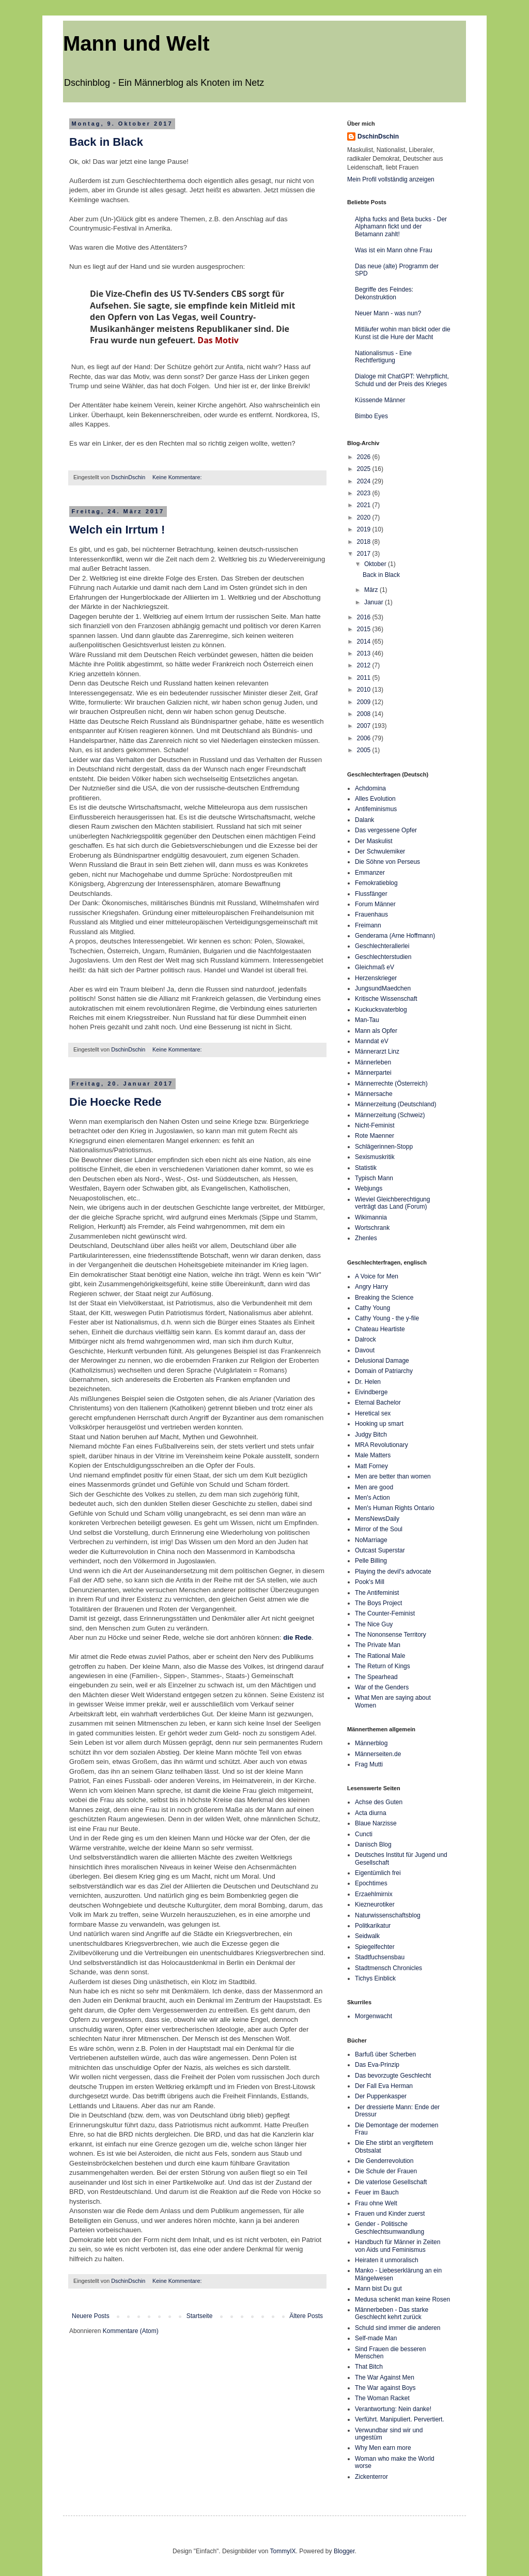  What do you see at coordinates (372, 1308) in the screenshot?
I see `Cathy Young` at bounding box center [372, 1308].